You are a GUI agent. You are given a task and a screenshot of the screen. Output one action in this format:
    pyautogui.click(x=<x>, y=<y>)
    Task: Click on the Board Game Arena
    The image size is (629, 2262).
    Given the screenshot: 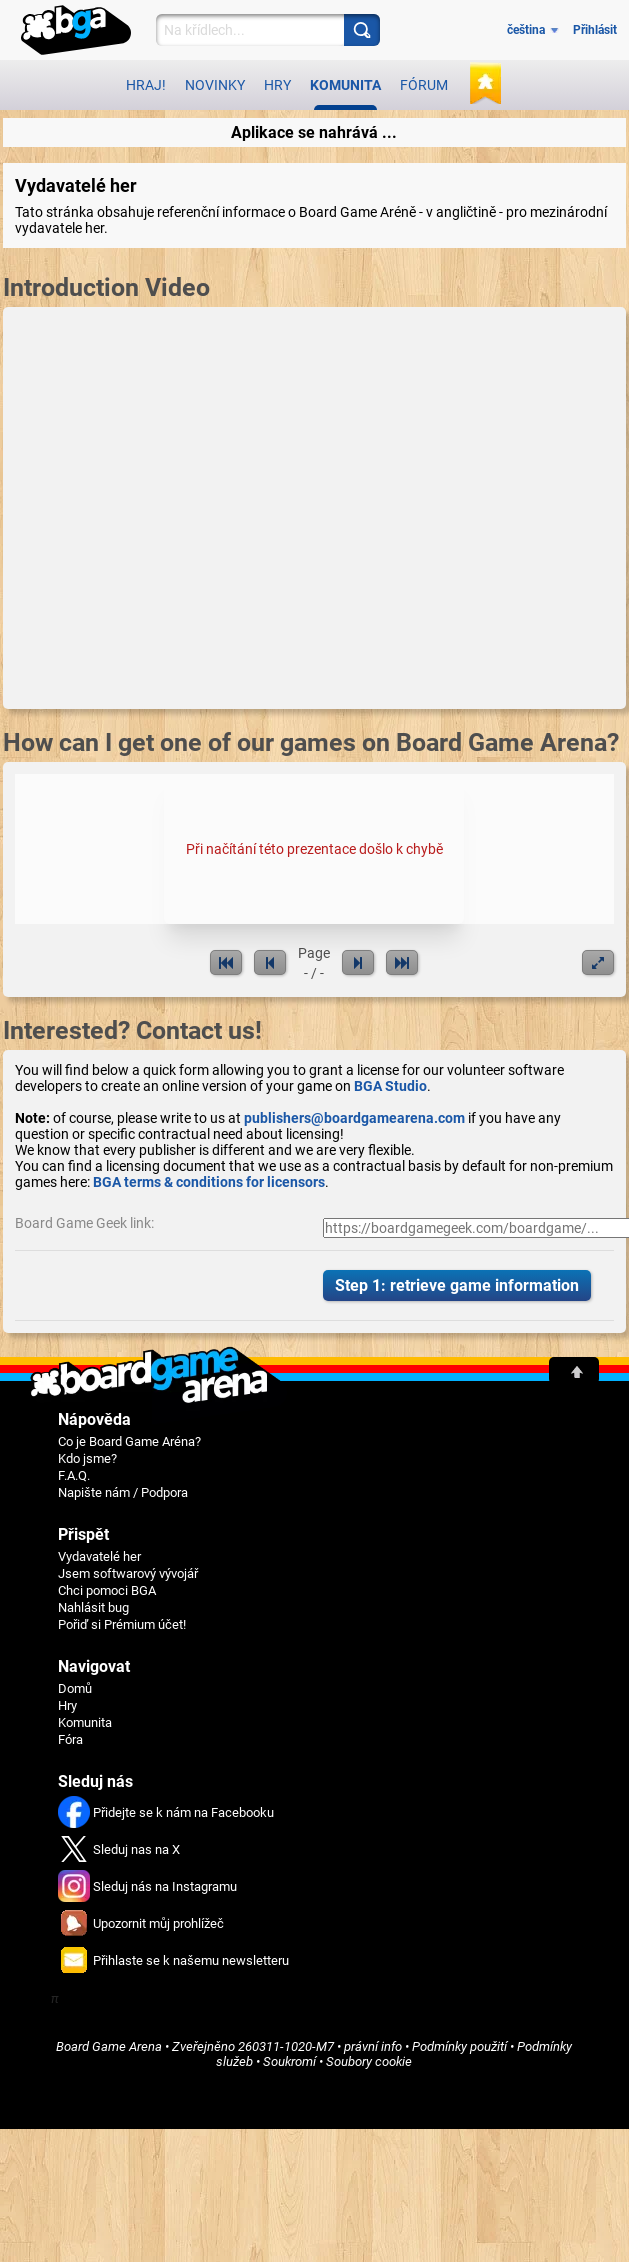 What is the action you would take?
    pyautogui.click(x=109, y=2046)
    